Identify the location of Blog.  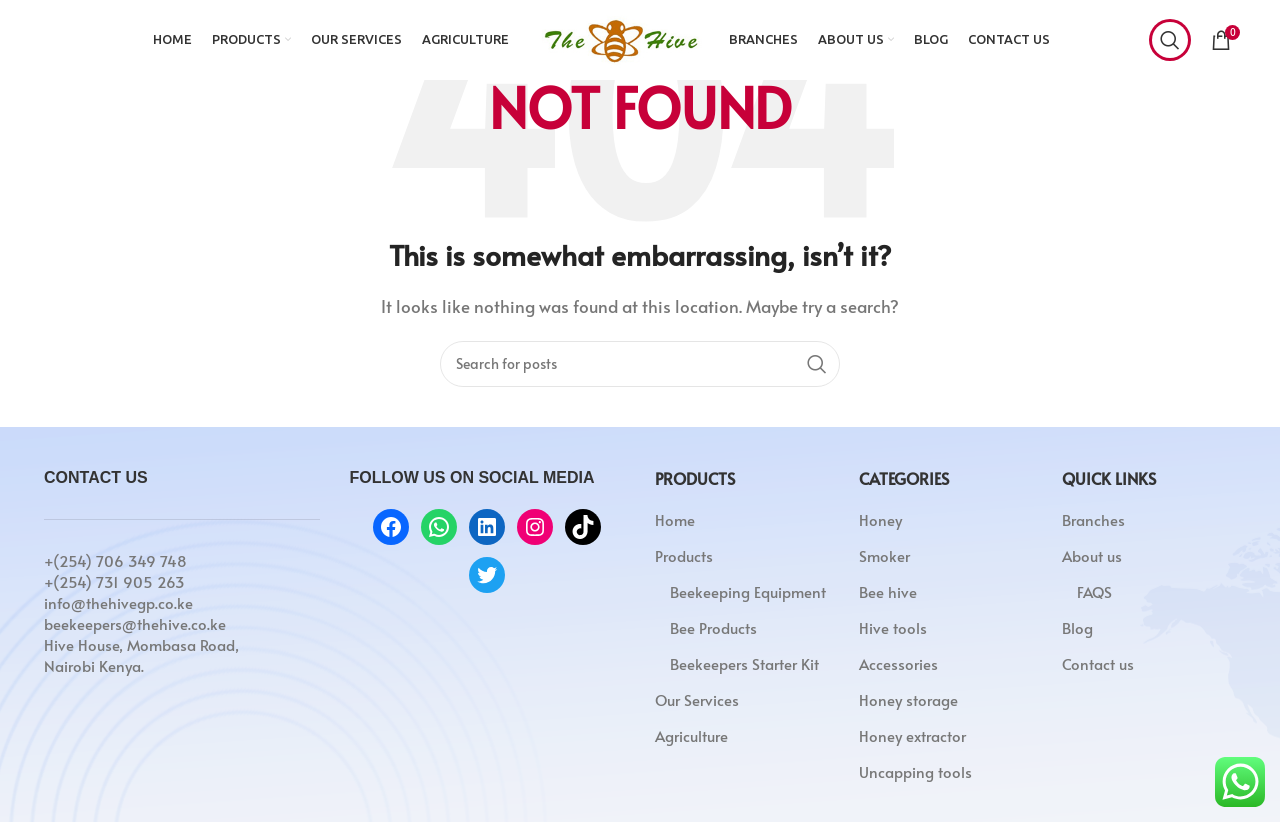
(1077, 627).